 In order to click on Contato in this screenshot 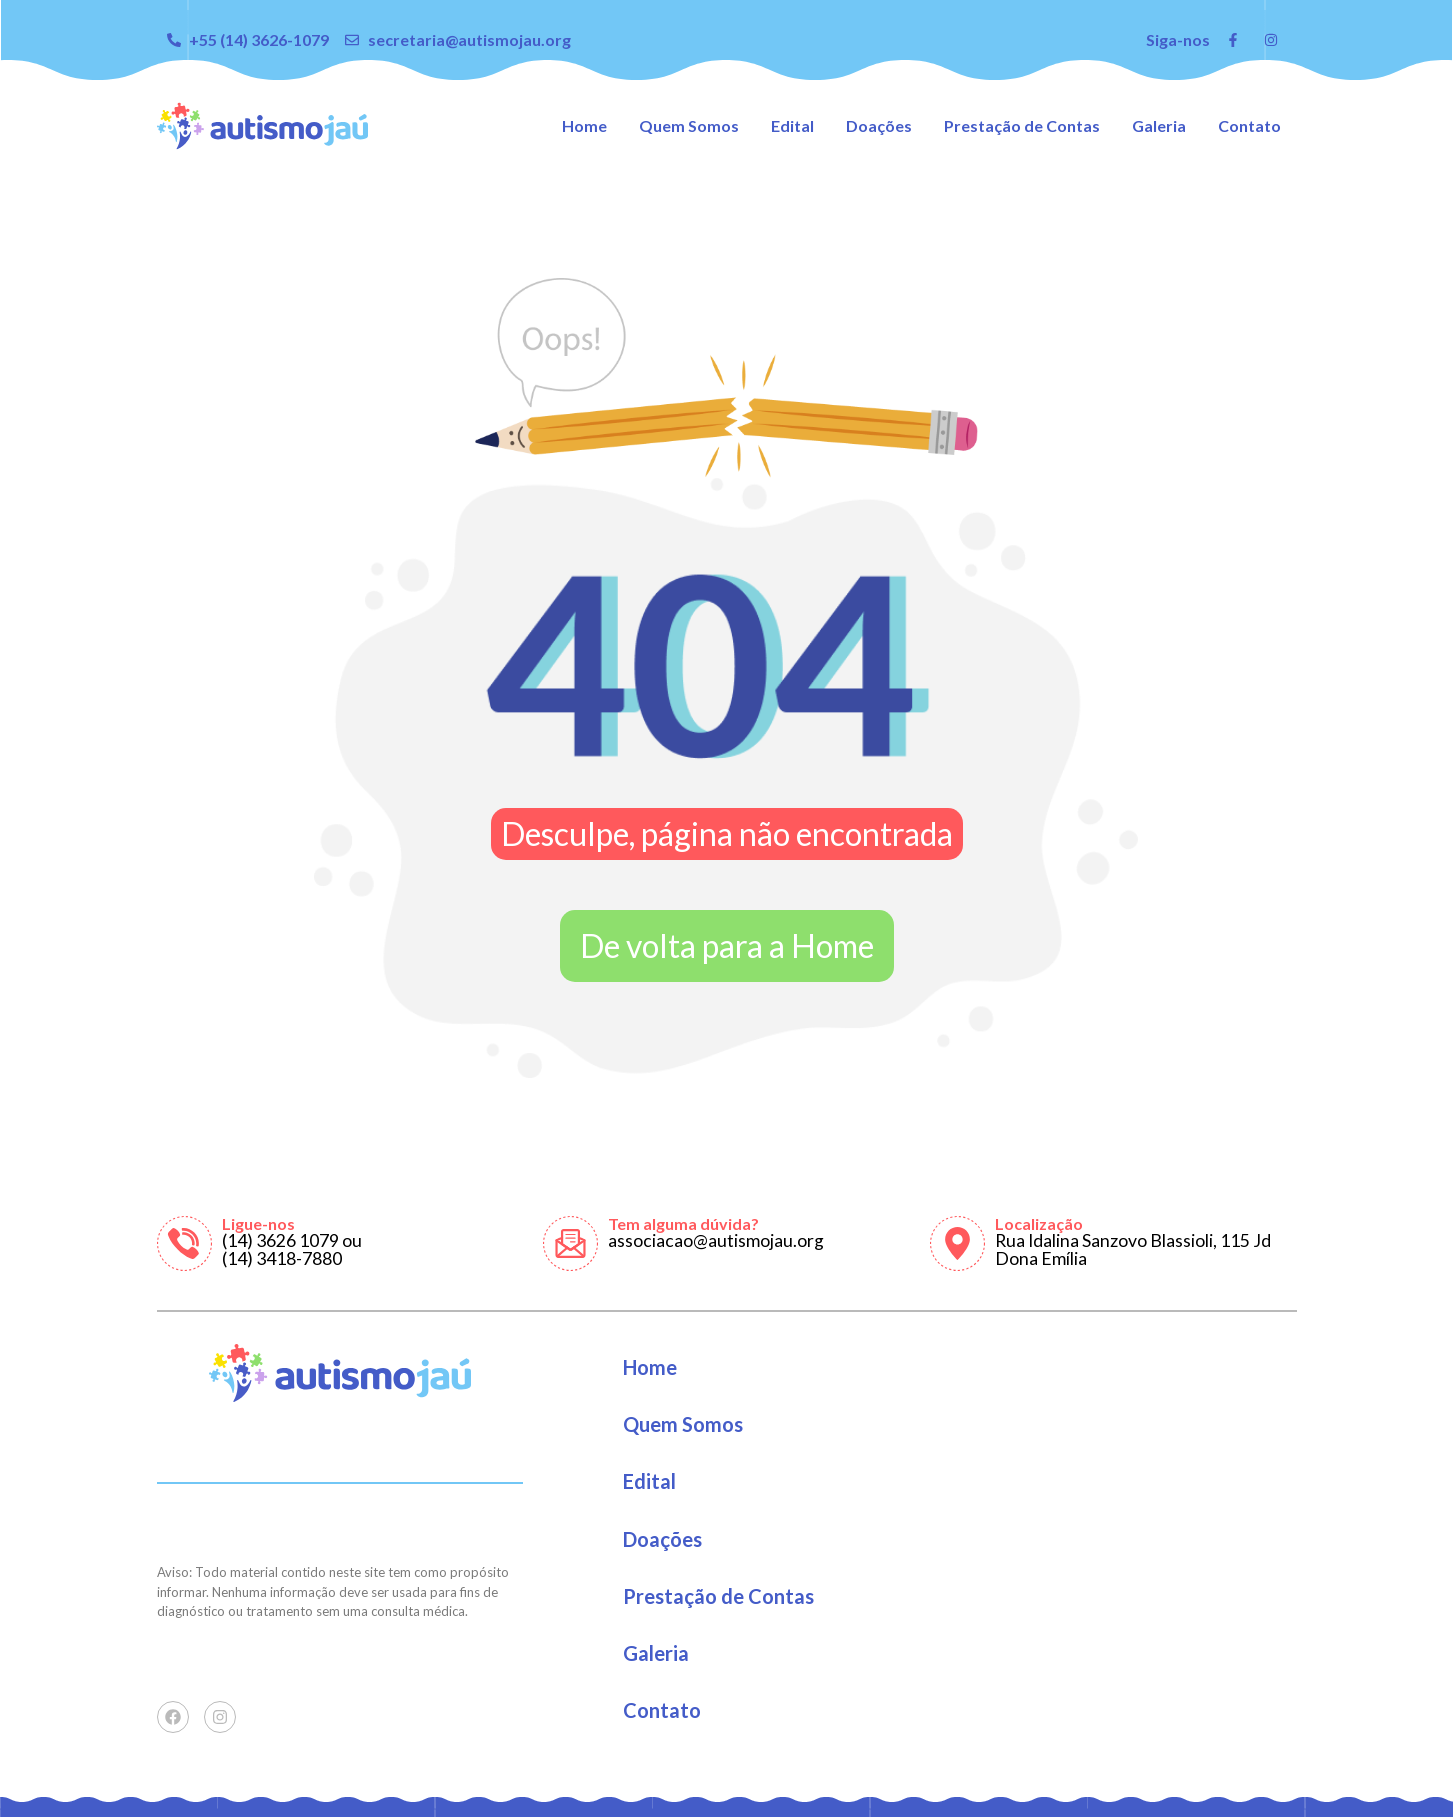, I will do `click(1249, 125)`.